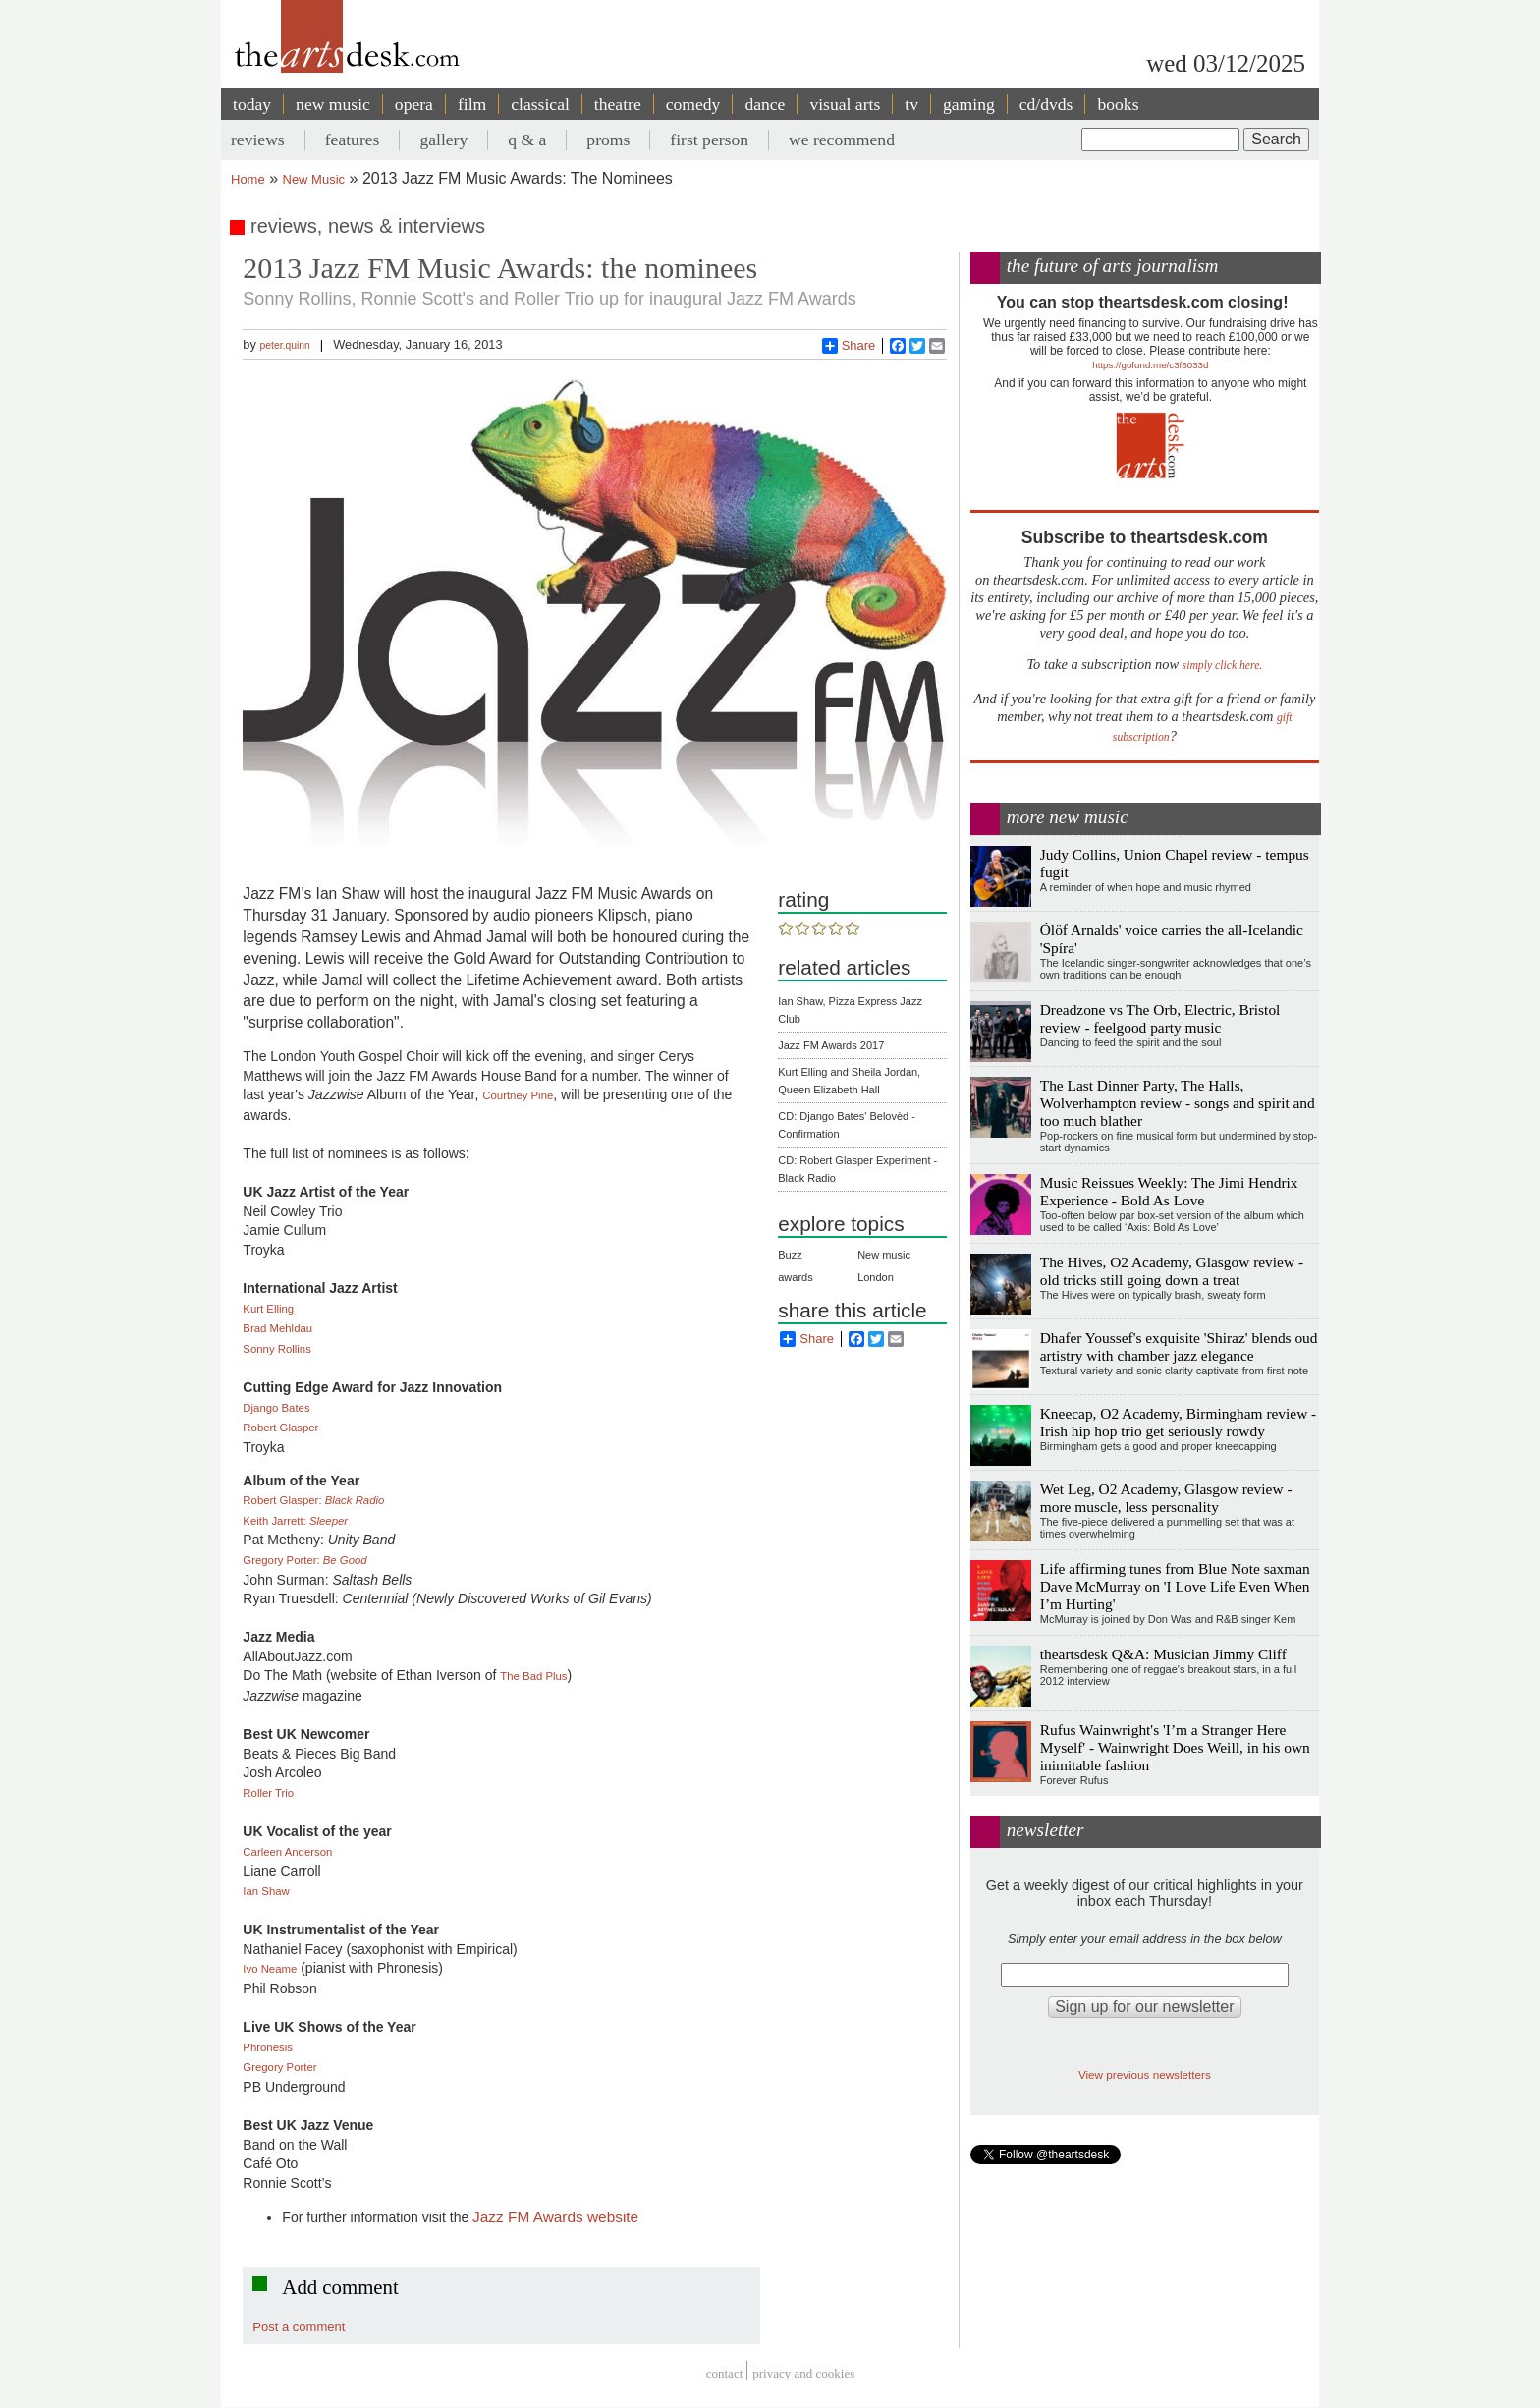  Describe the element at coordinates (252, 104) in the screenshot. I see `today` at that location.